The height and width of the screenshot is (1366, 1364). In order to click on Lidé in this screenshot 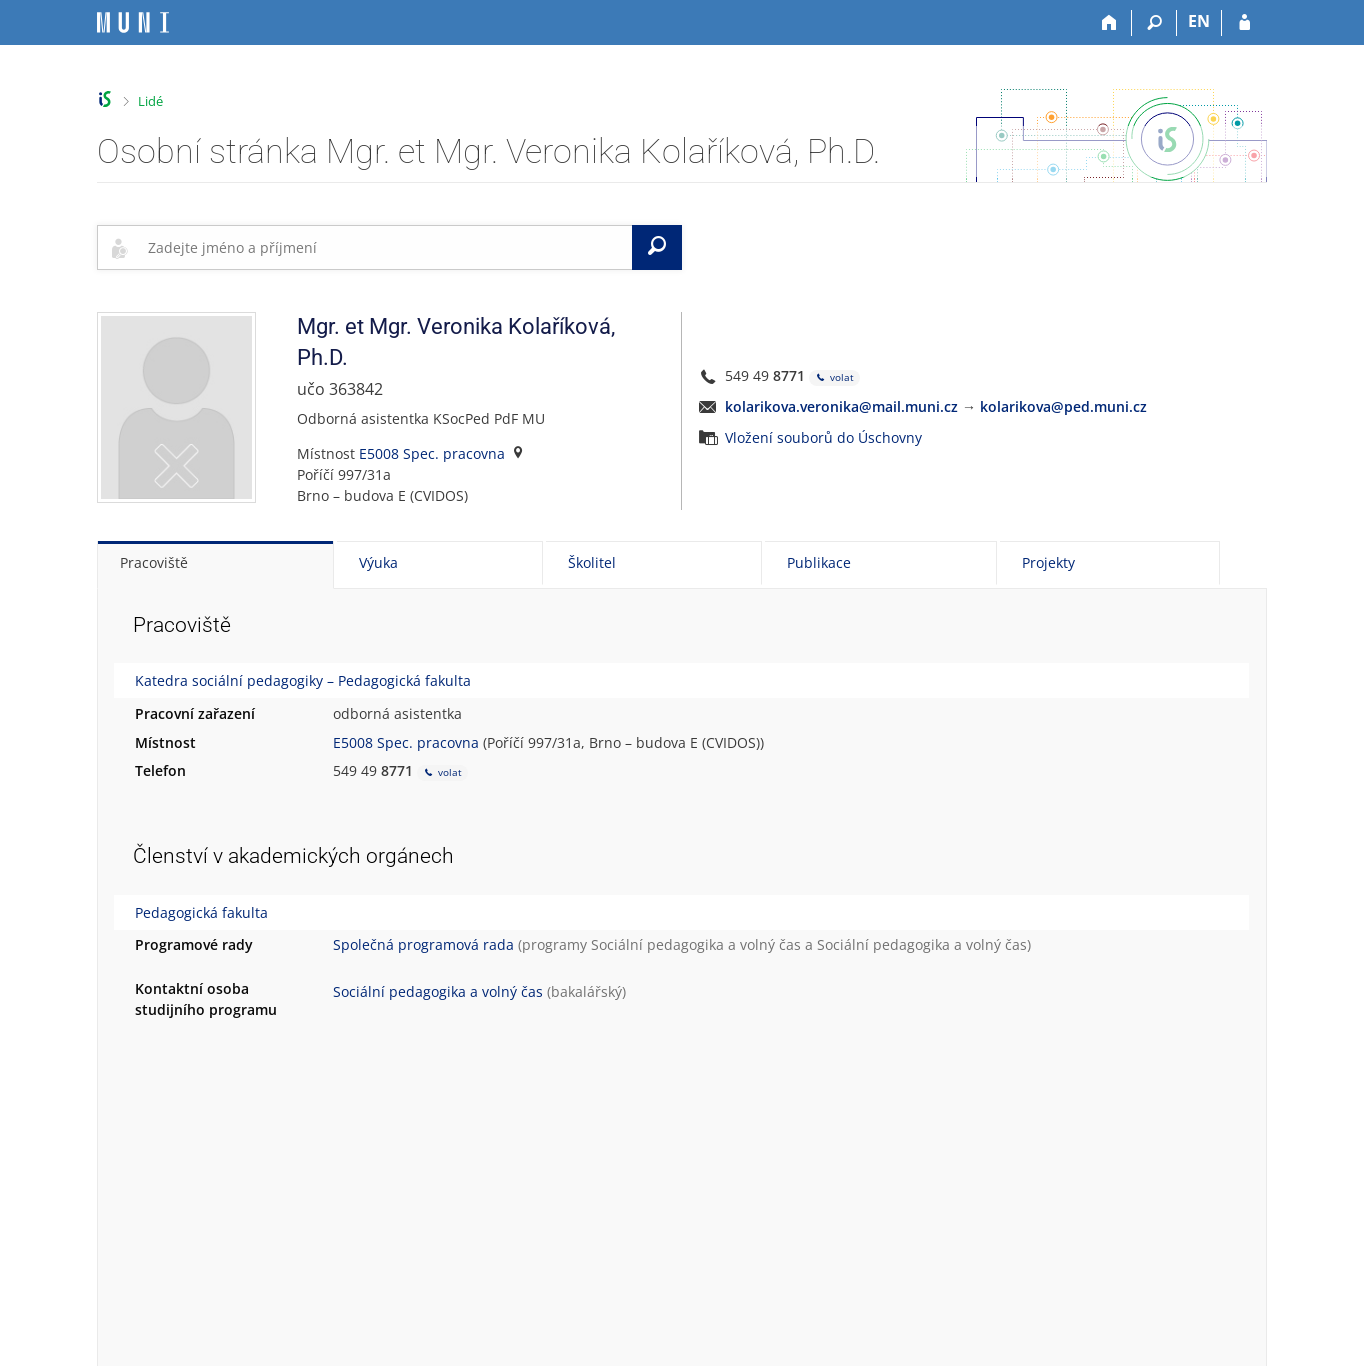, I will do `click(150, 101)`.